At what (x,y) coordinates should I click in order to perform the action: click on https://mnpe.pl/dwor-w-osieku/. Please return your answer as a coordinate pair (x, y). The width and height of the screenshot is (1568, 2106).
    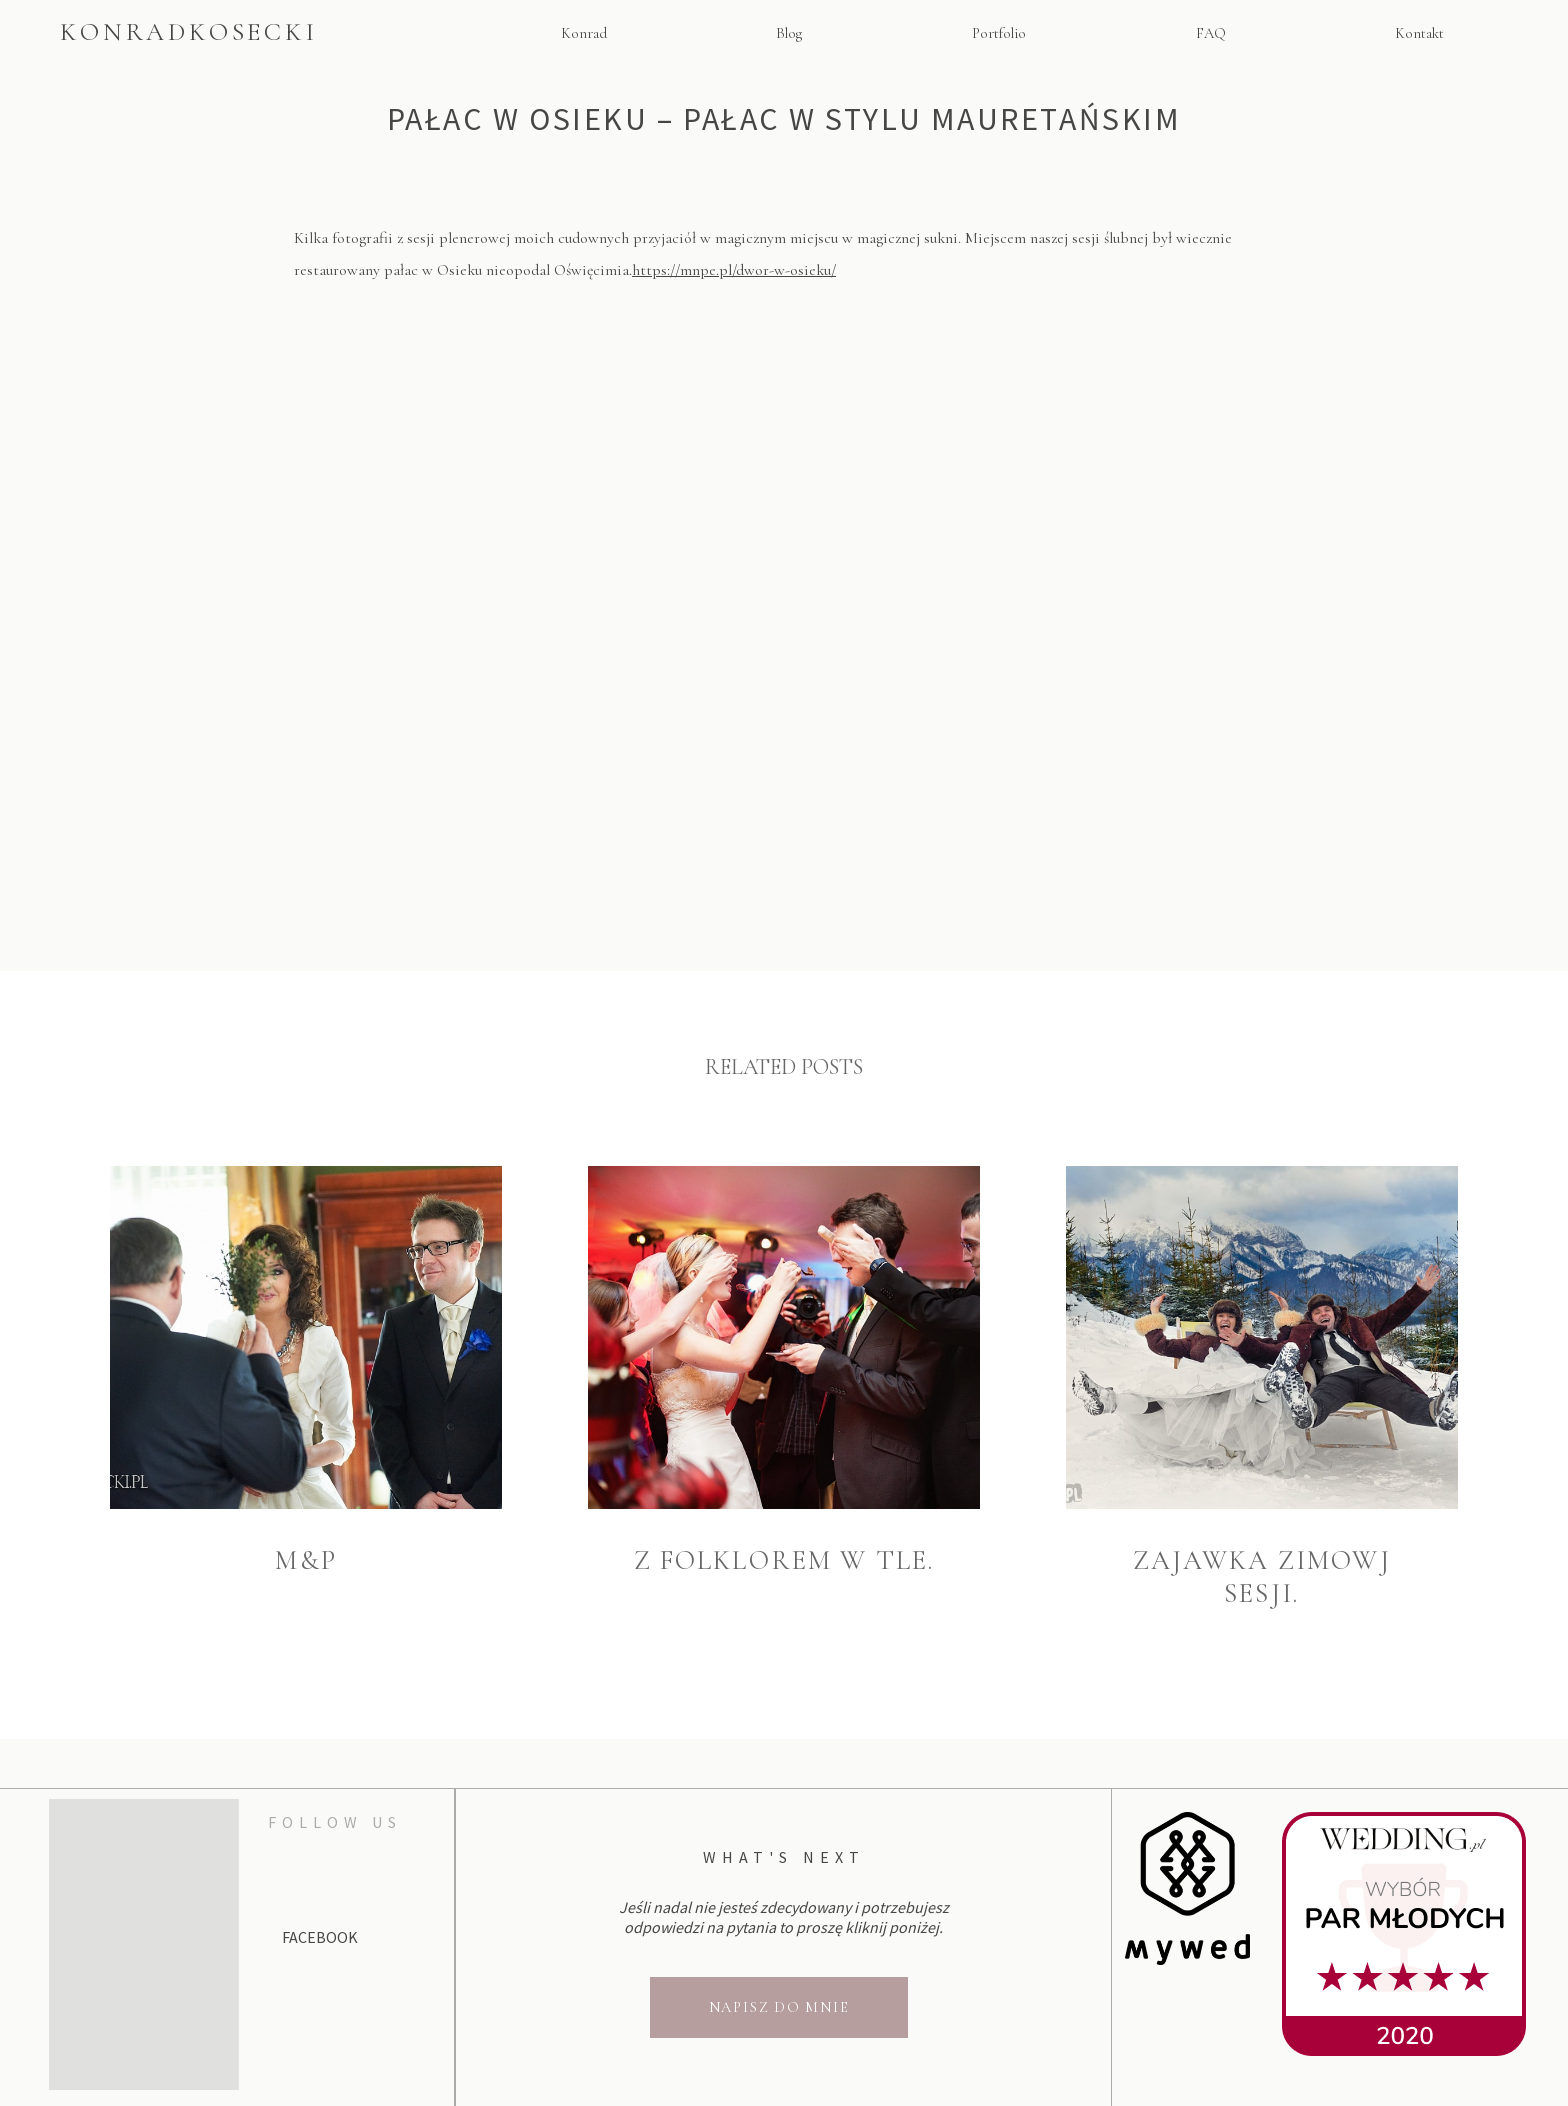
    Looking at the image, I should click on (734, 270).